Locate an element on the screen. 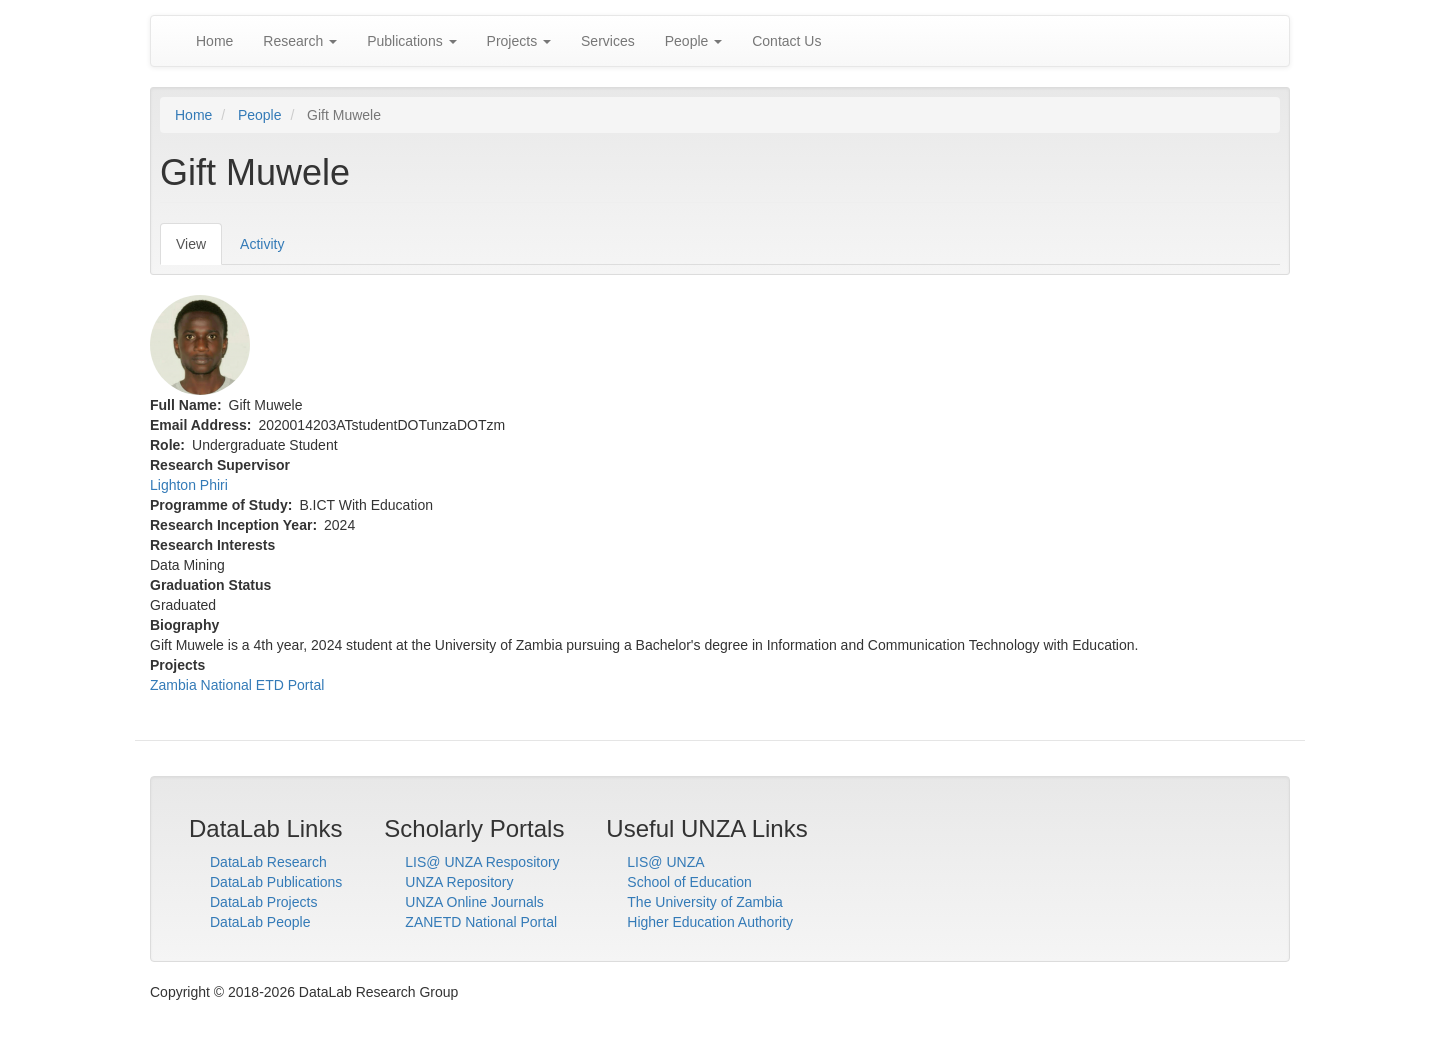 The image size is (1440, 1038). The University of Zambia is located at coordinates (705, 902).